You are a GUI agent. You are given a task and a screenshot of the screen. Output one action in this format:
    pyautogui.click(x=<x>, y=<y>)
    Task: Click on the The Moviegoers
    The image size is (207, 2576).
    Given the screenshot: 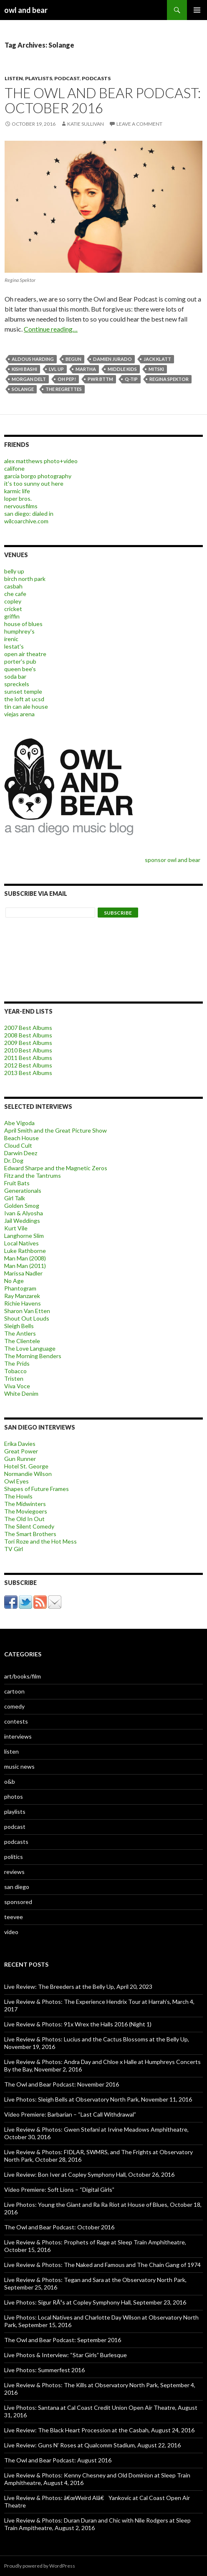 What is the action you would take?
    pyautogui.click(x=25, y=1511)
    